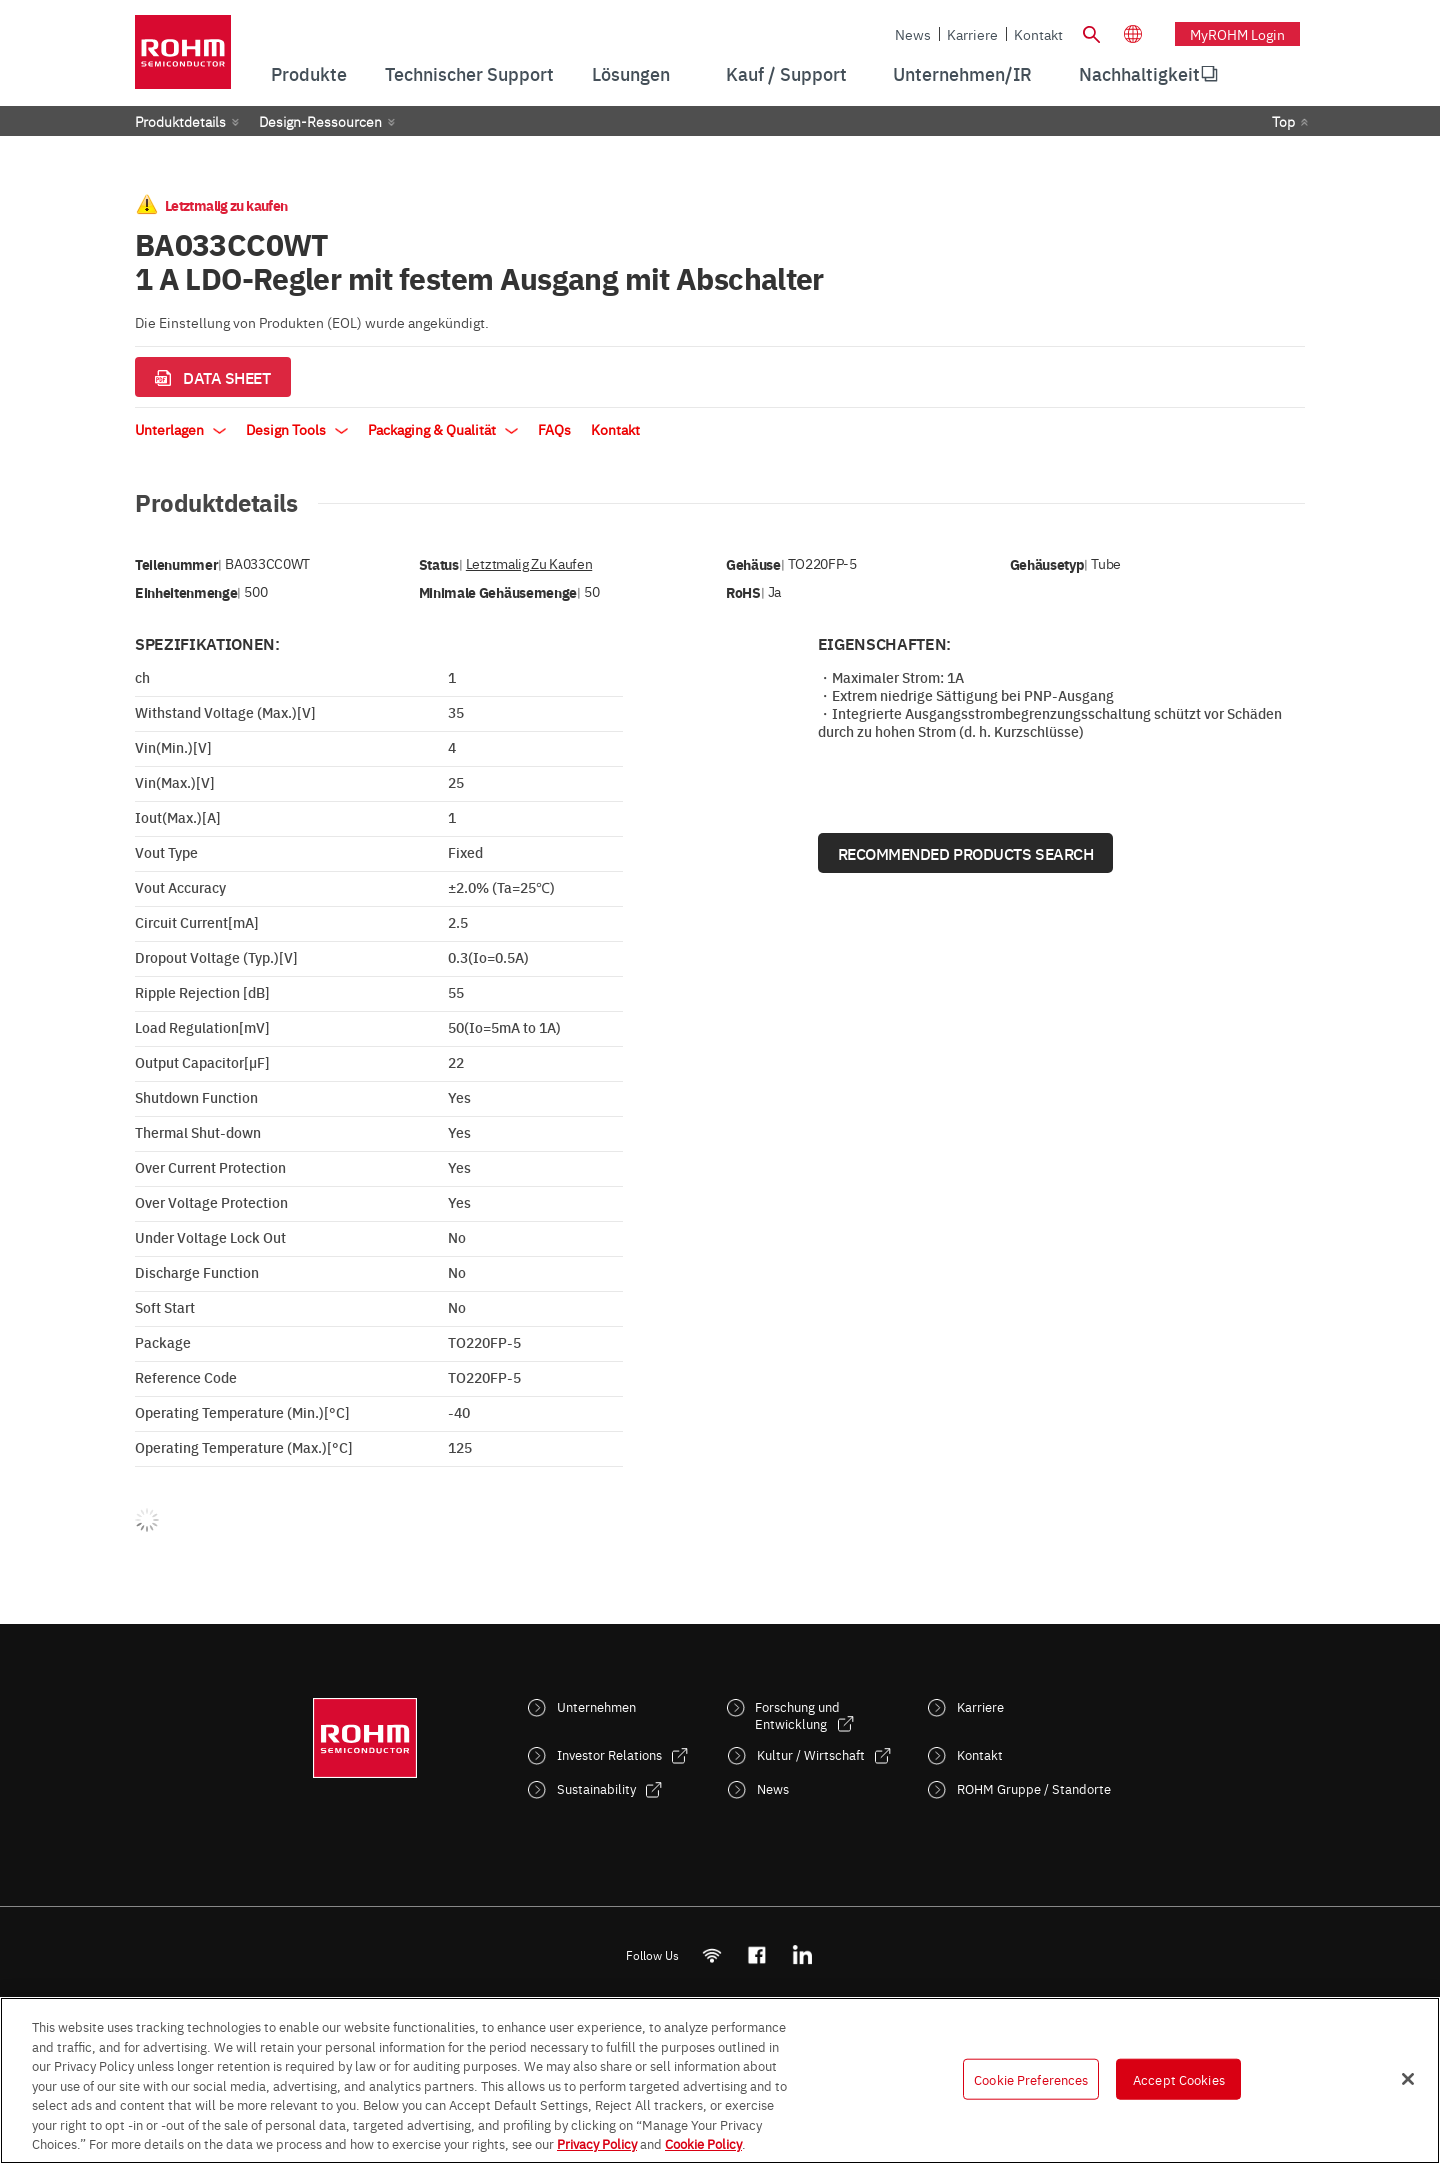 The height and width of the screenshot is (2164, 1440). I want to click on Technischer Support [menuitem], so click(469, 73).